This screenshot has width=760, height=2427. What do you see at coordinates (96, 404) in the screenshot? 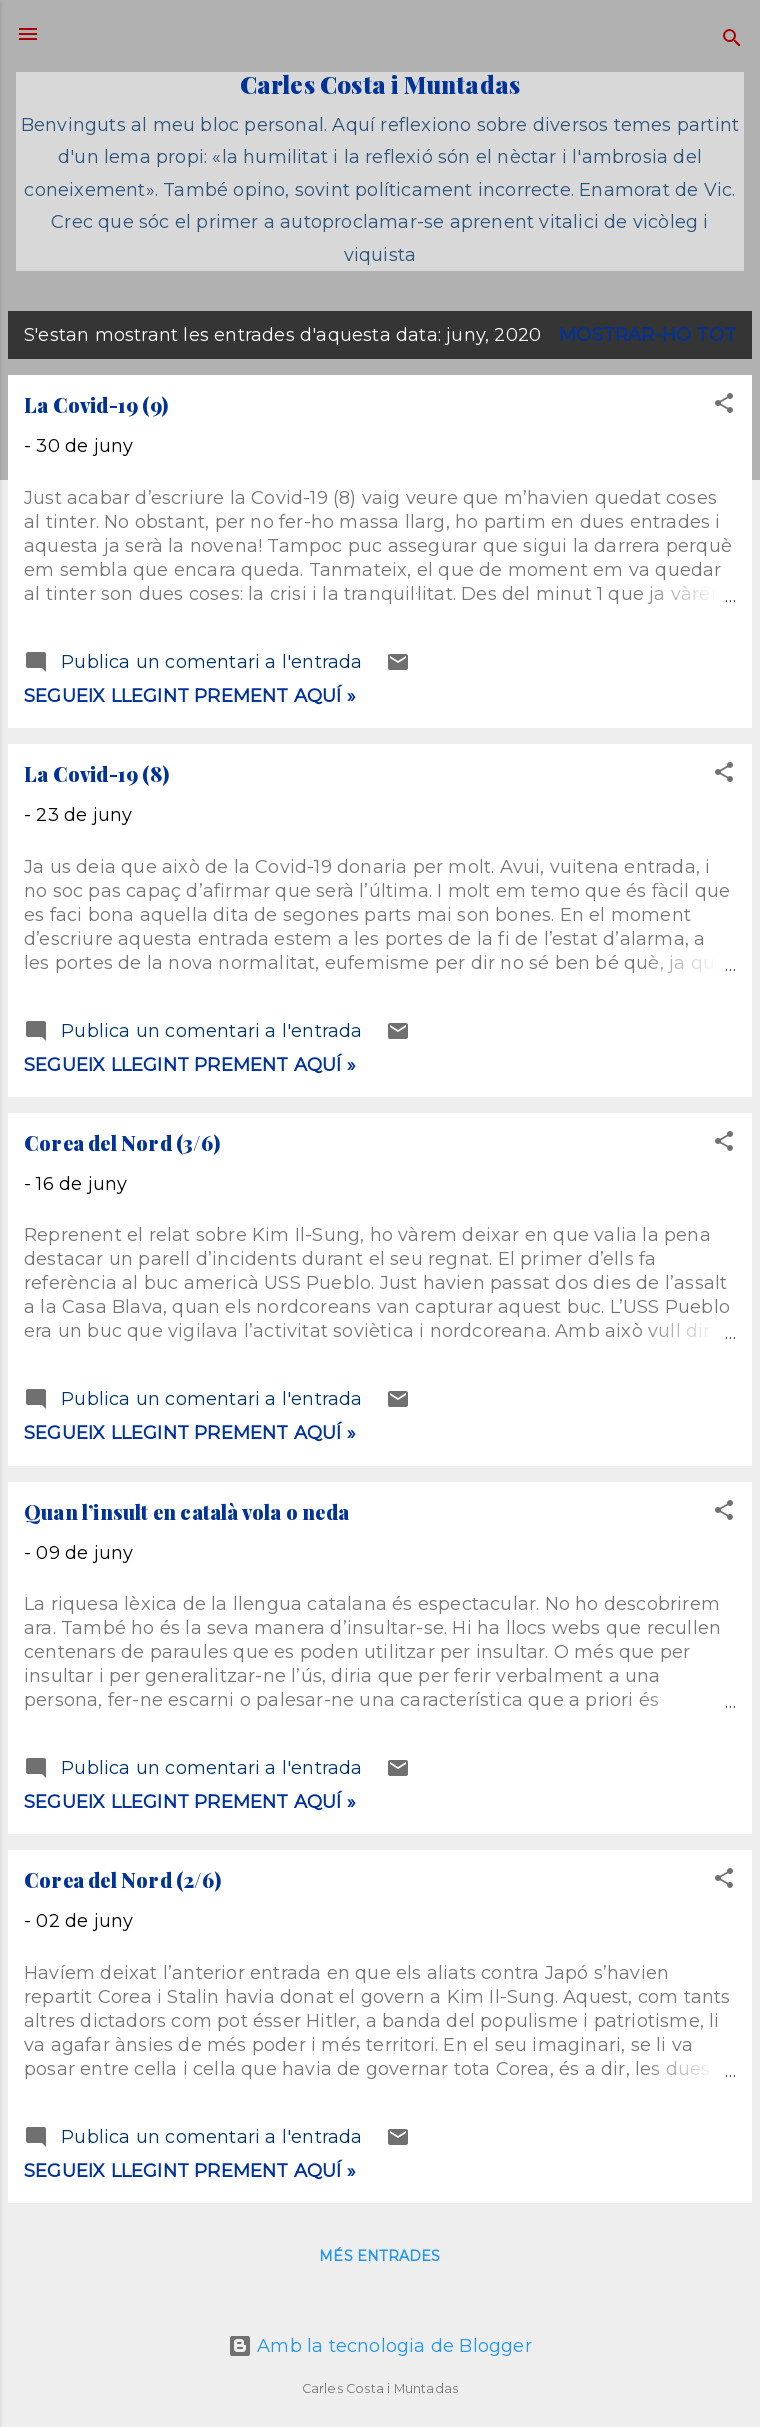
I see `La Covid-19 (9)` at bounding box center [96, 404].